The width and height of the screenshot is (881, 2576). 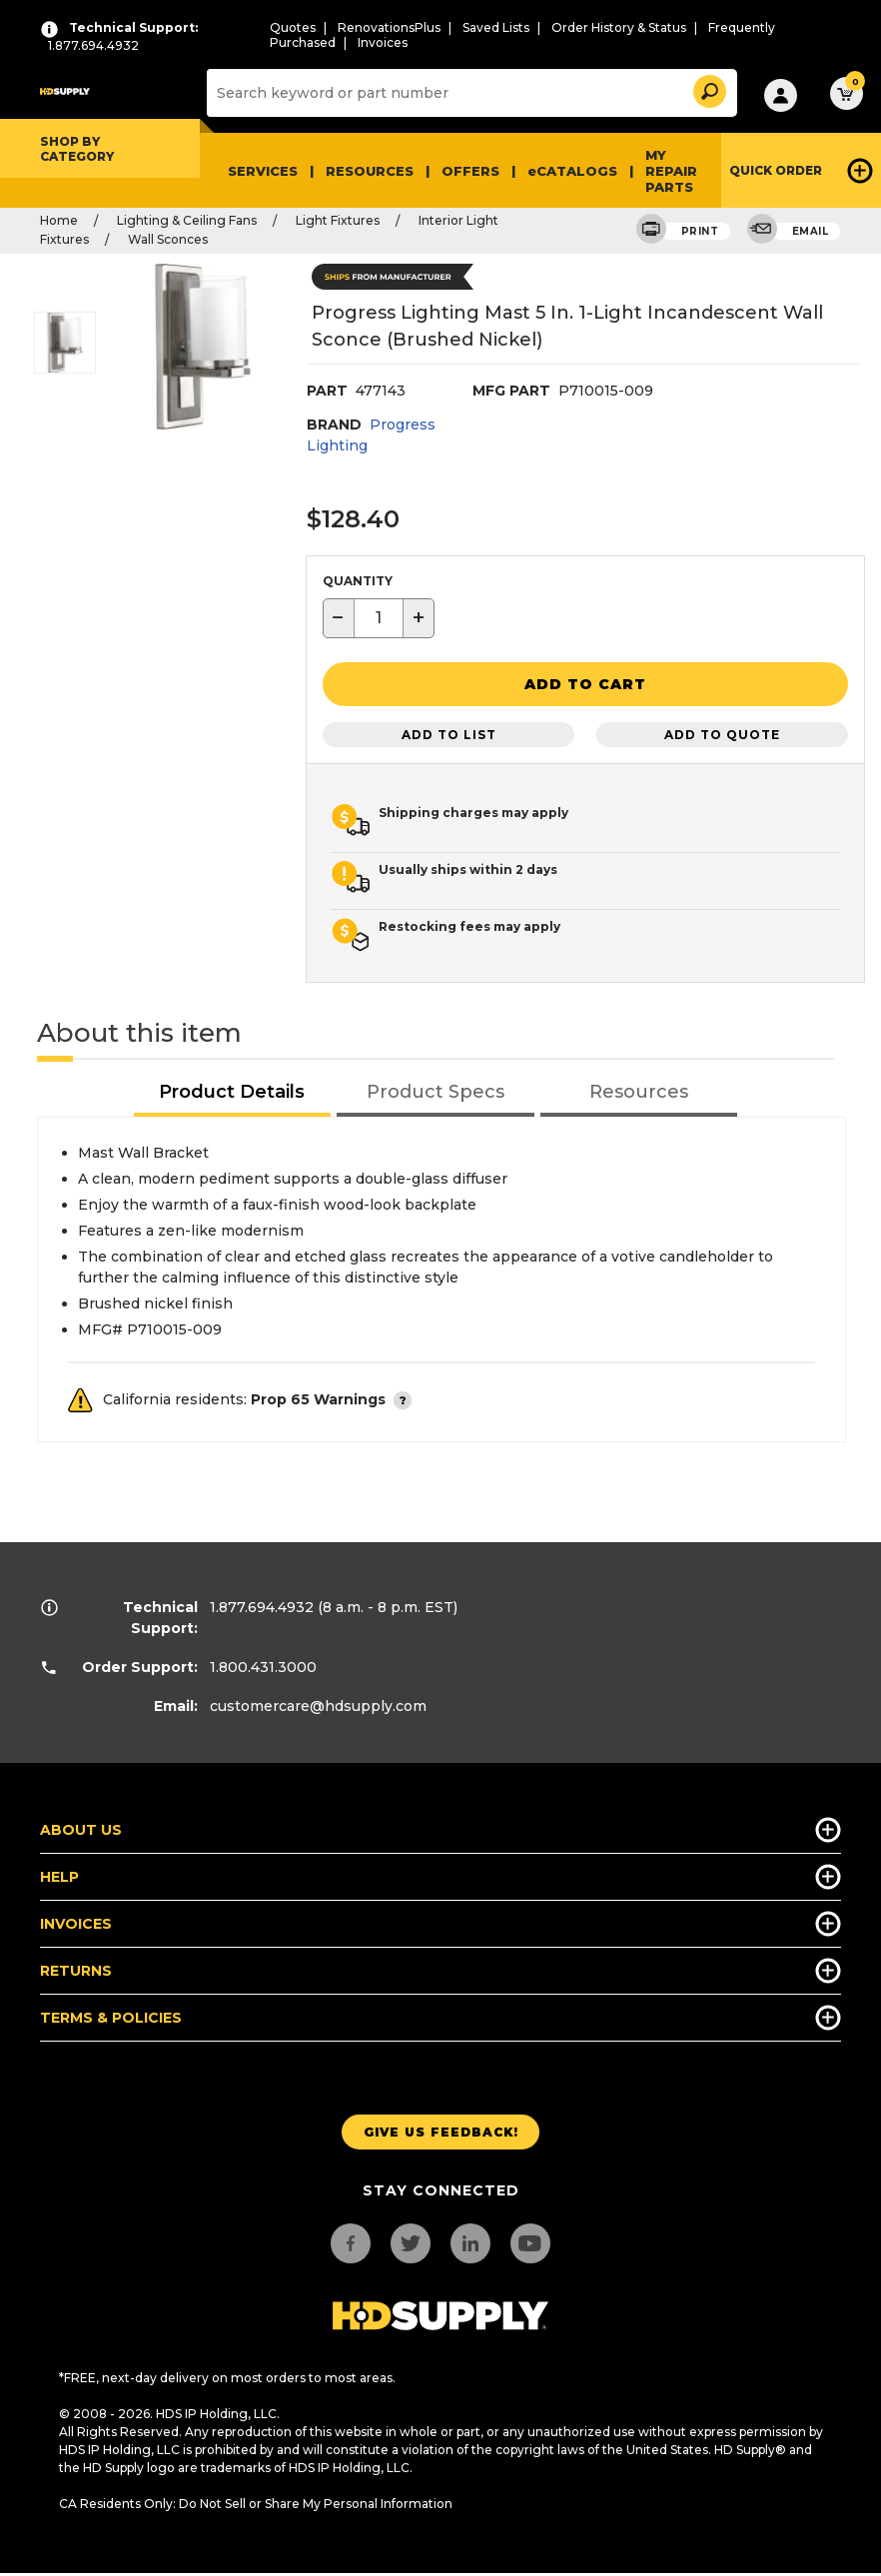 I want to click on Add to List, so click(x=449, y=730).